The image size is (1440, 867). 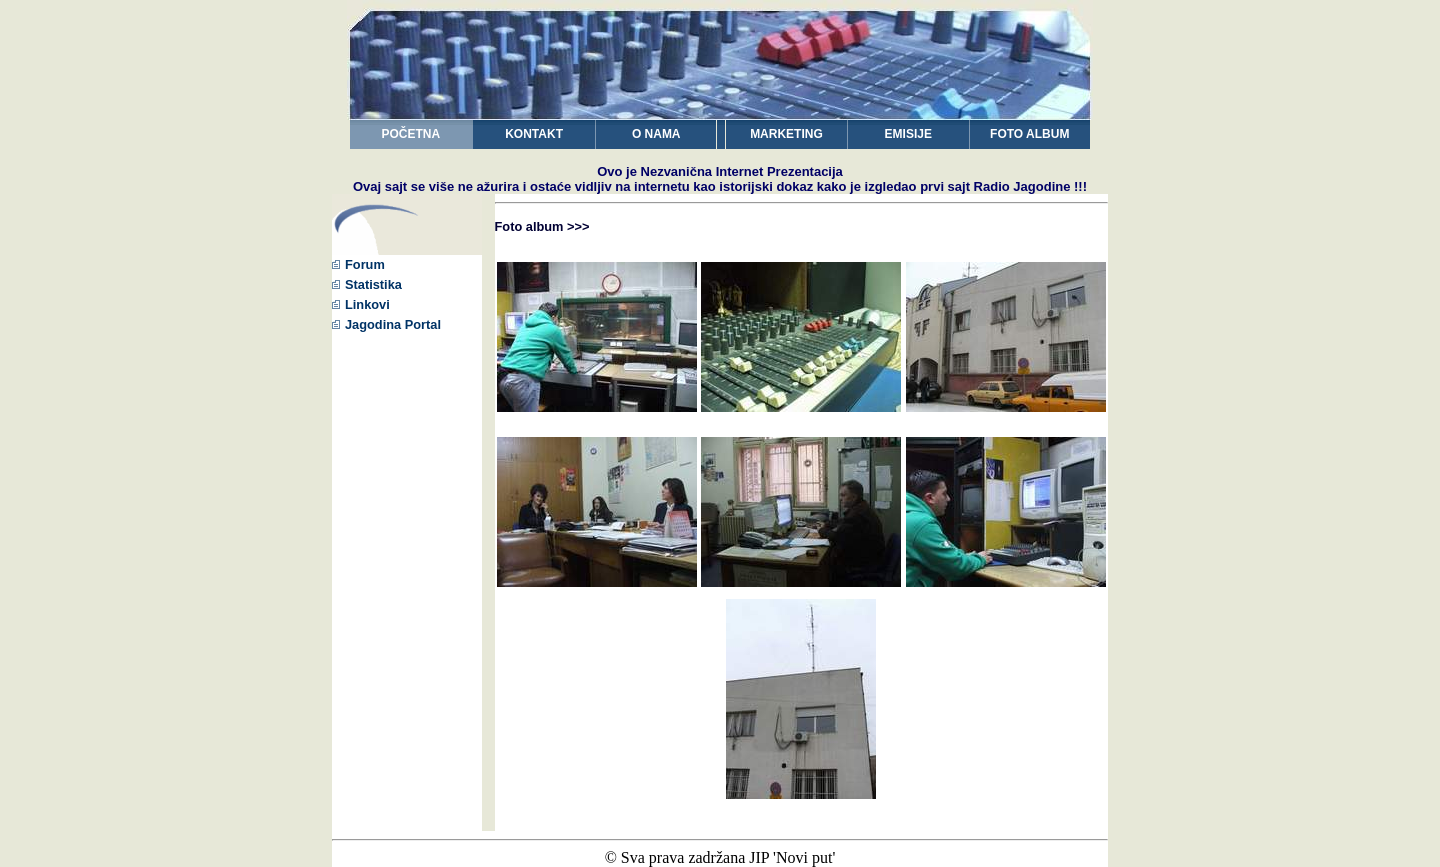 I want to click on POČETNA, so click(x=411, y=134).